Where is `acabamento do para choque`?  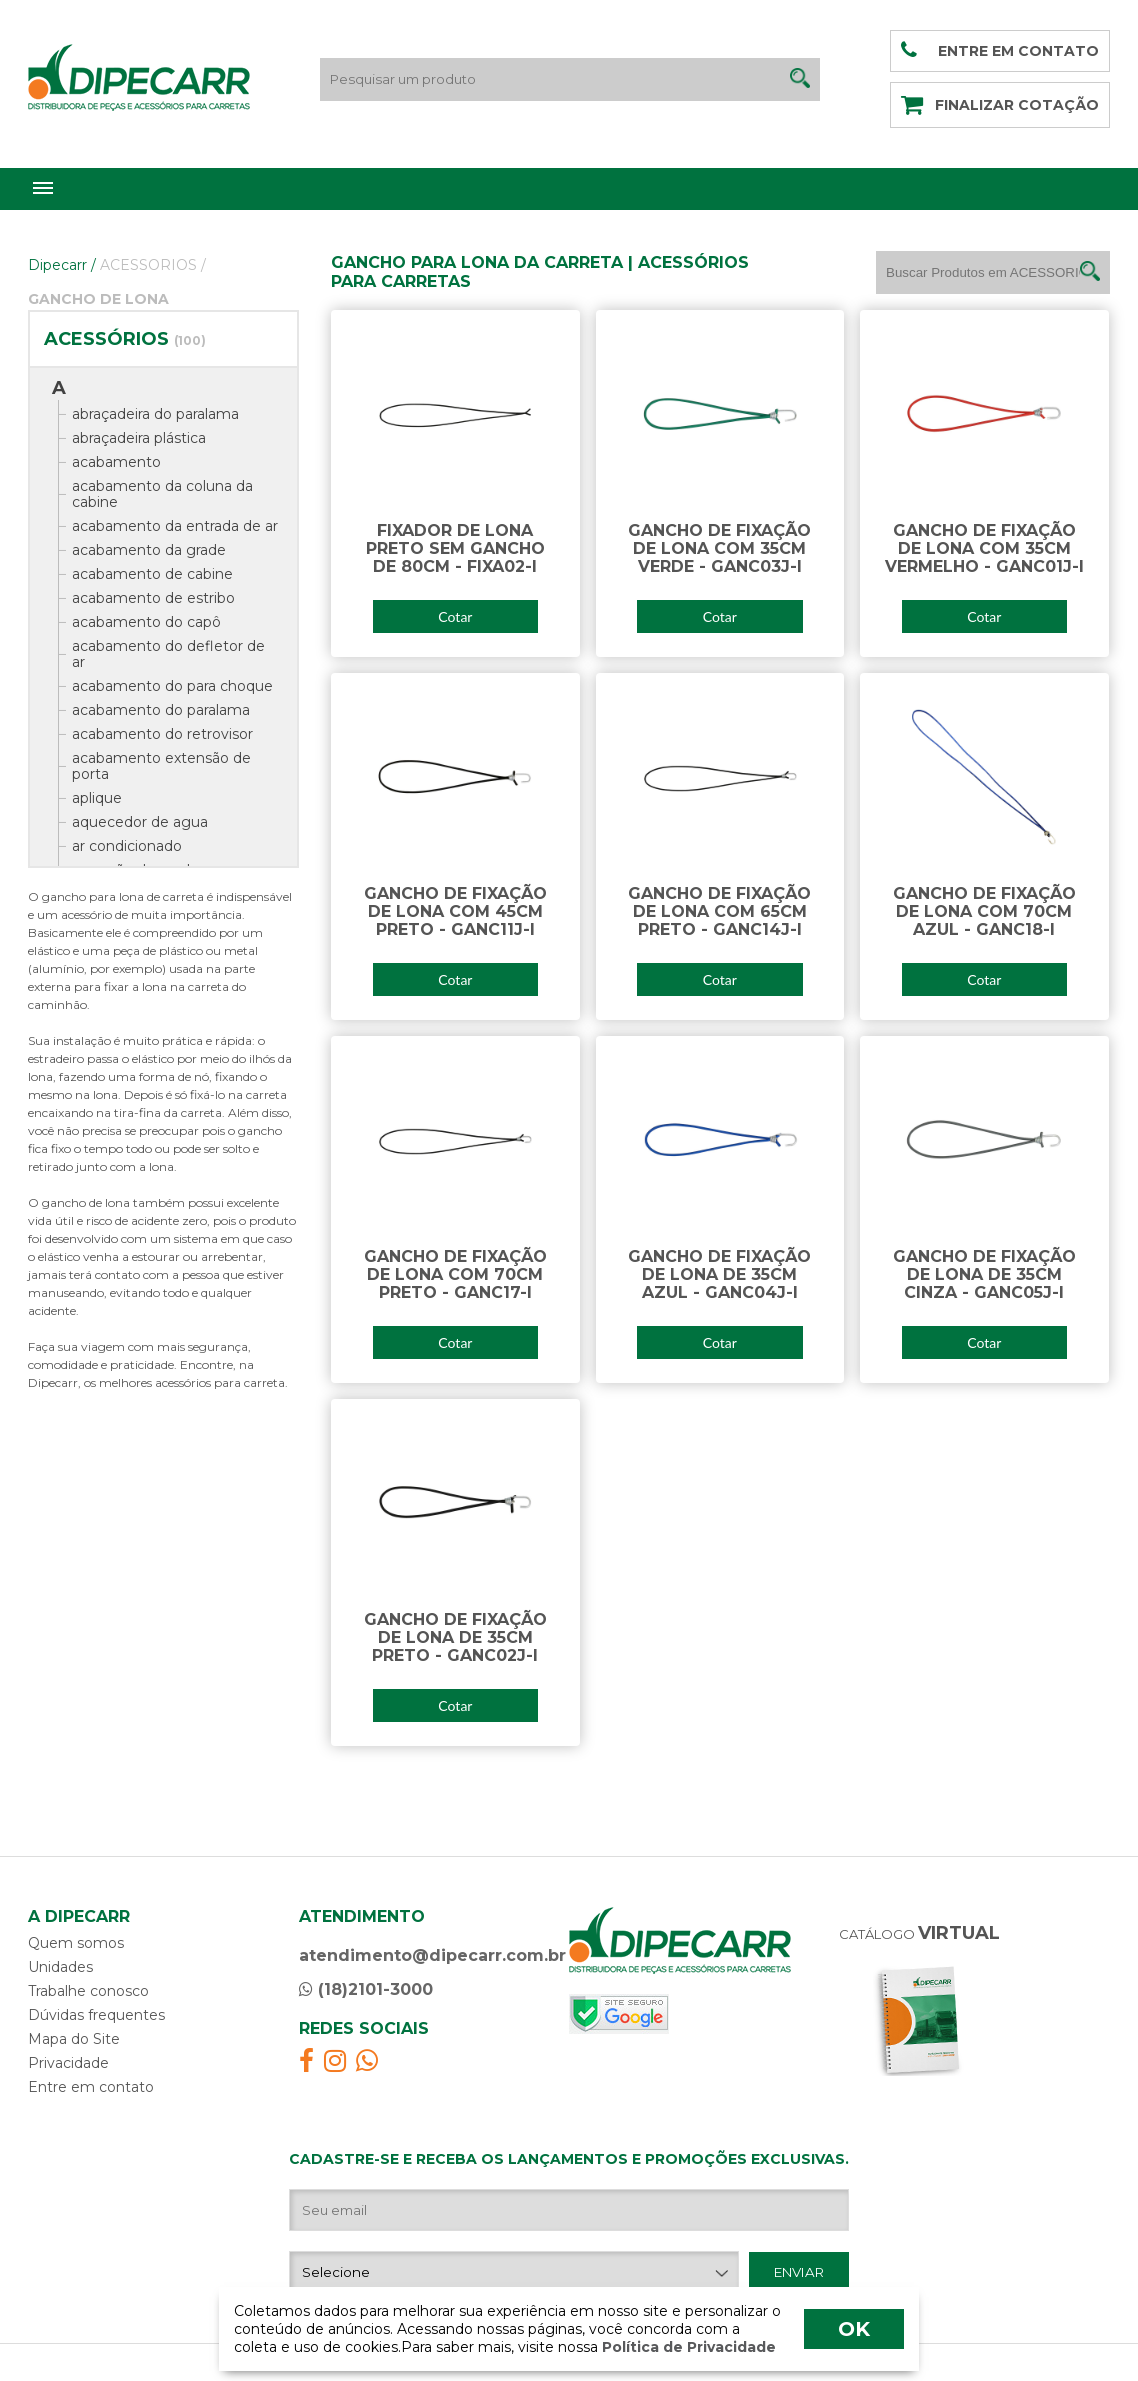 acabamento do para choque is located at coordinates (172, 686).